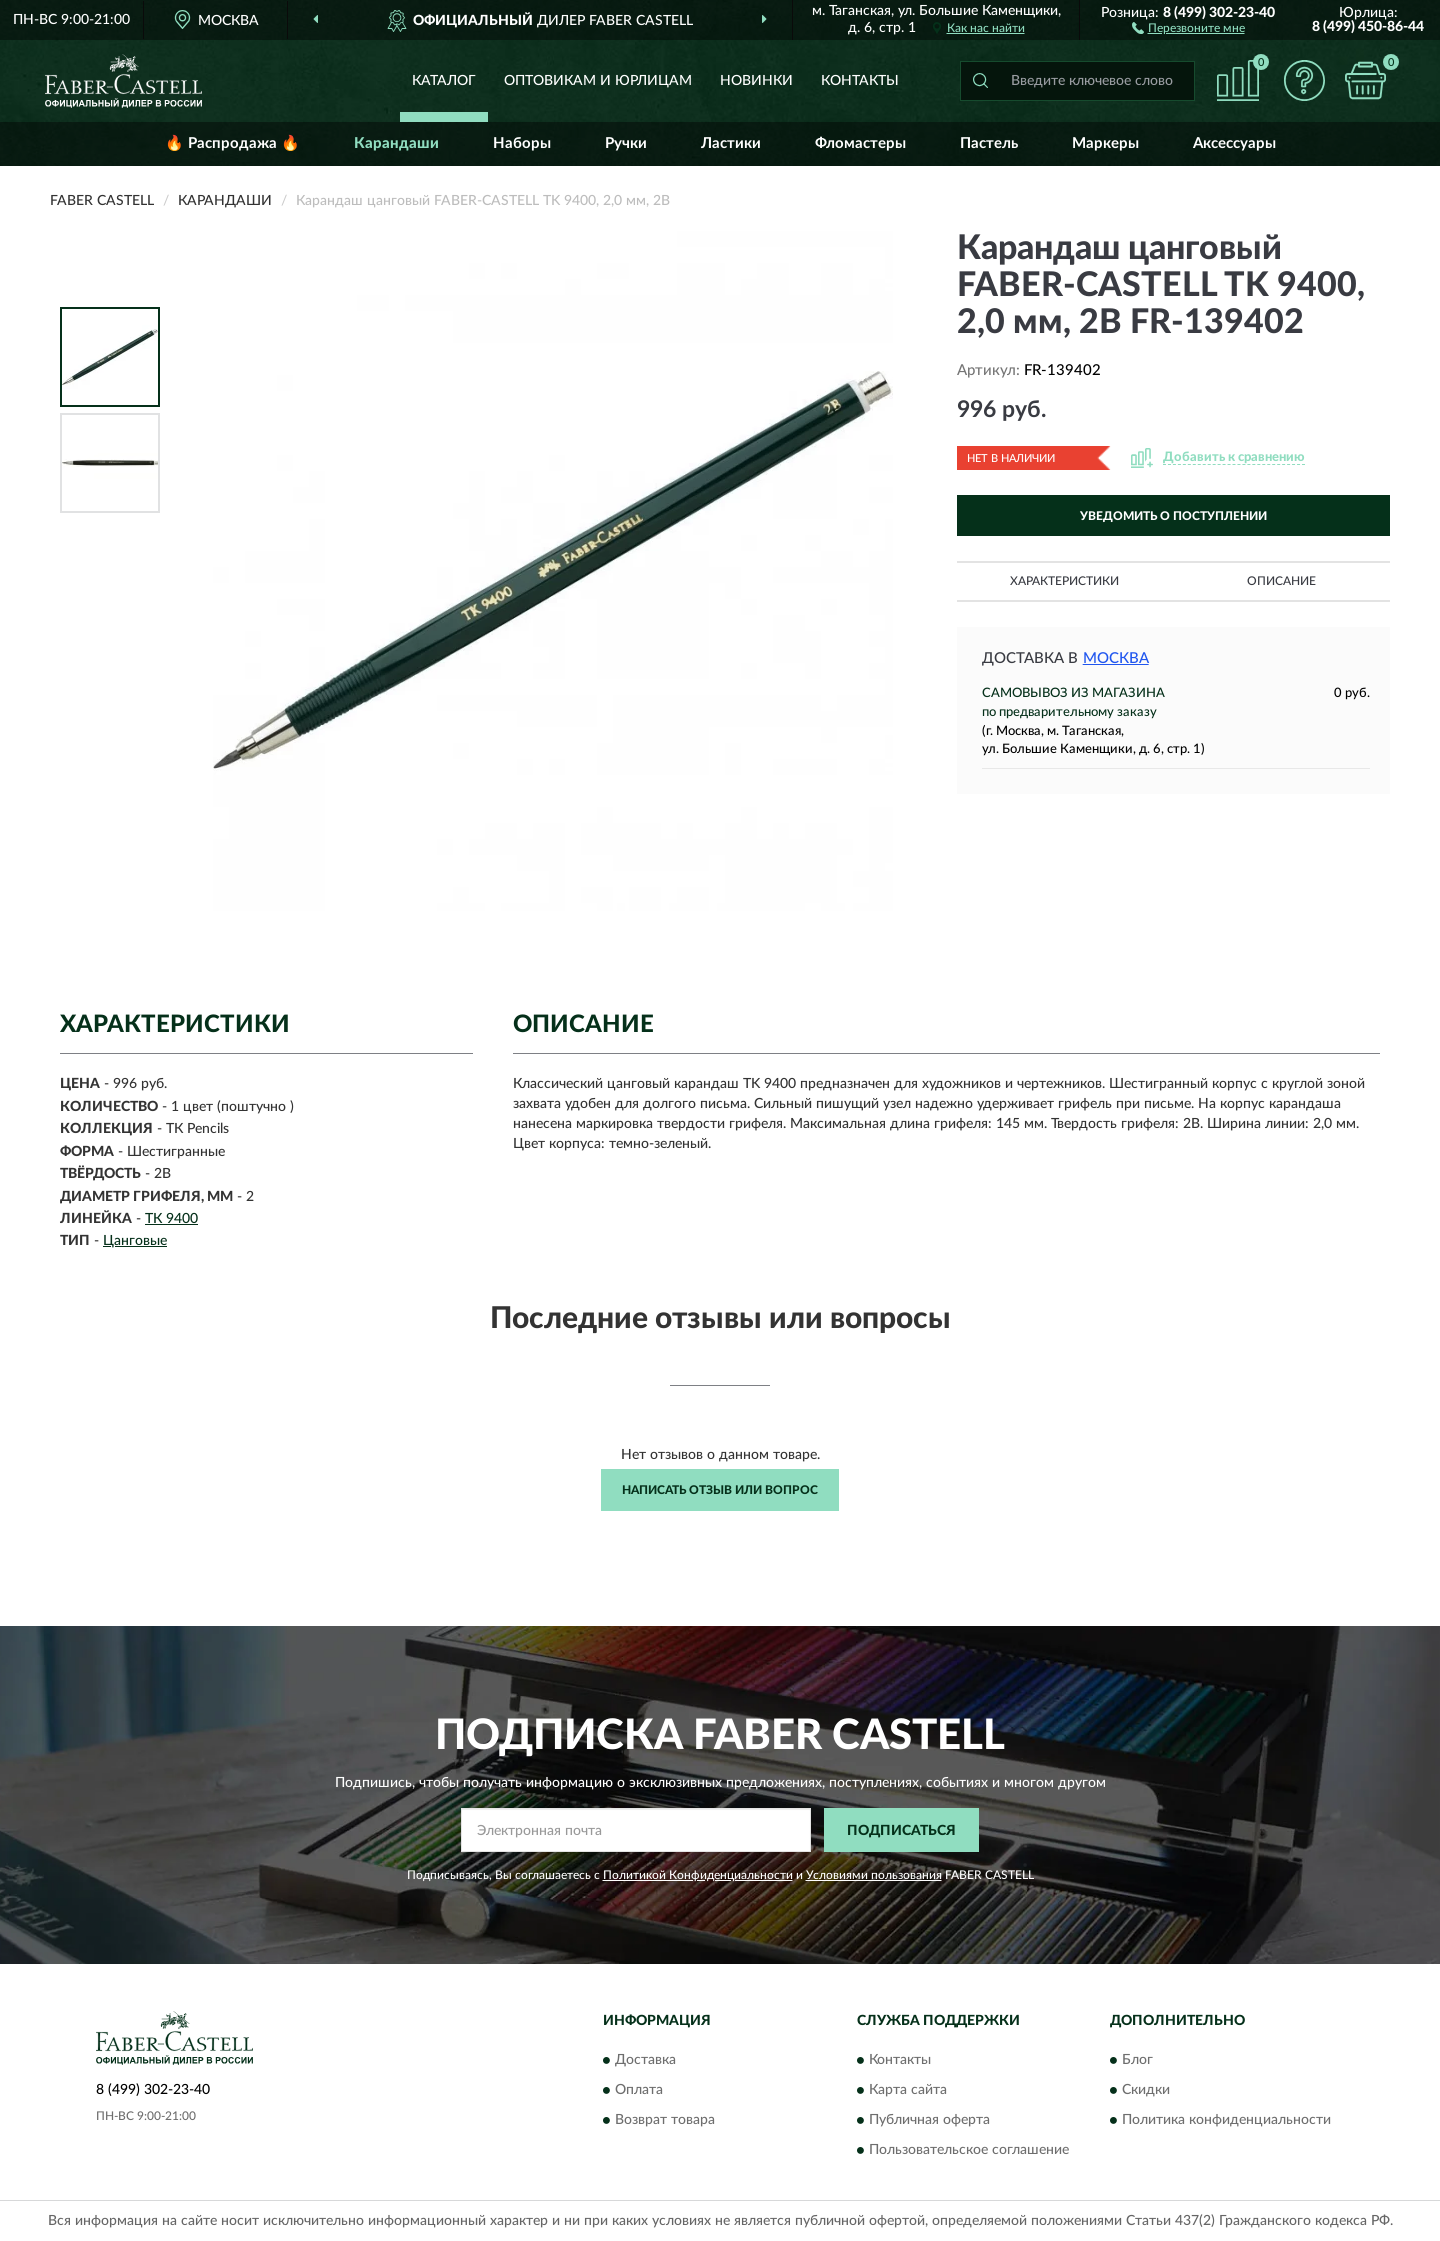  I want to click on УВЕДОМИТЬ О ПОСТУПЛЕНИИ, so click(1173, 516).